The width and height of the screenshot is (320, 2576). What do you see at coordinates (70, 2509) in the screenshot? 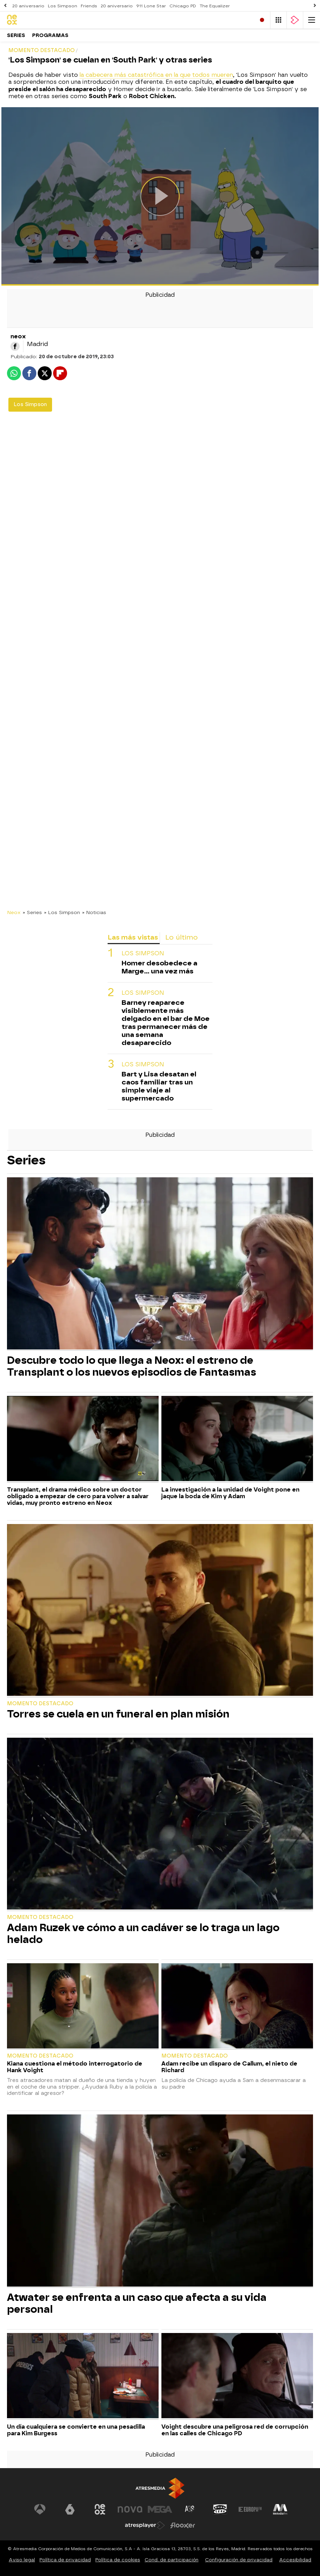
I see `[Visitar el sitio web de laSexta]` at bounding box center [70, 2509].